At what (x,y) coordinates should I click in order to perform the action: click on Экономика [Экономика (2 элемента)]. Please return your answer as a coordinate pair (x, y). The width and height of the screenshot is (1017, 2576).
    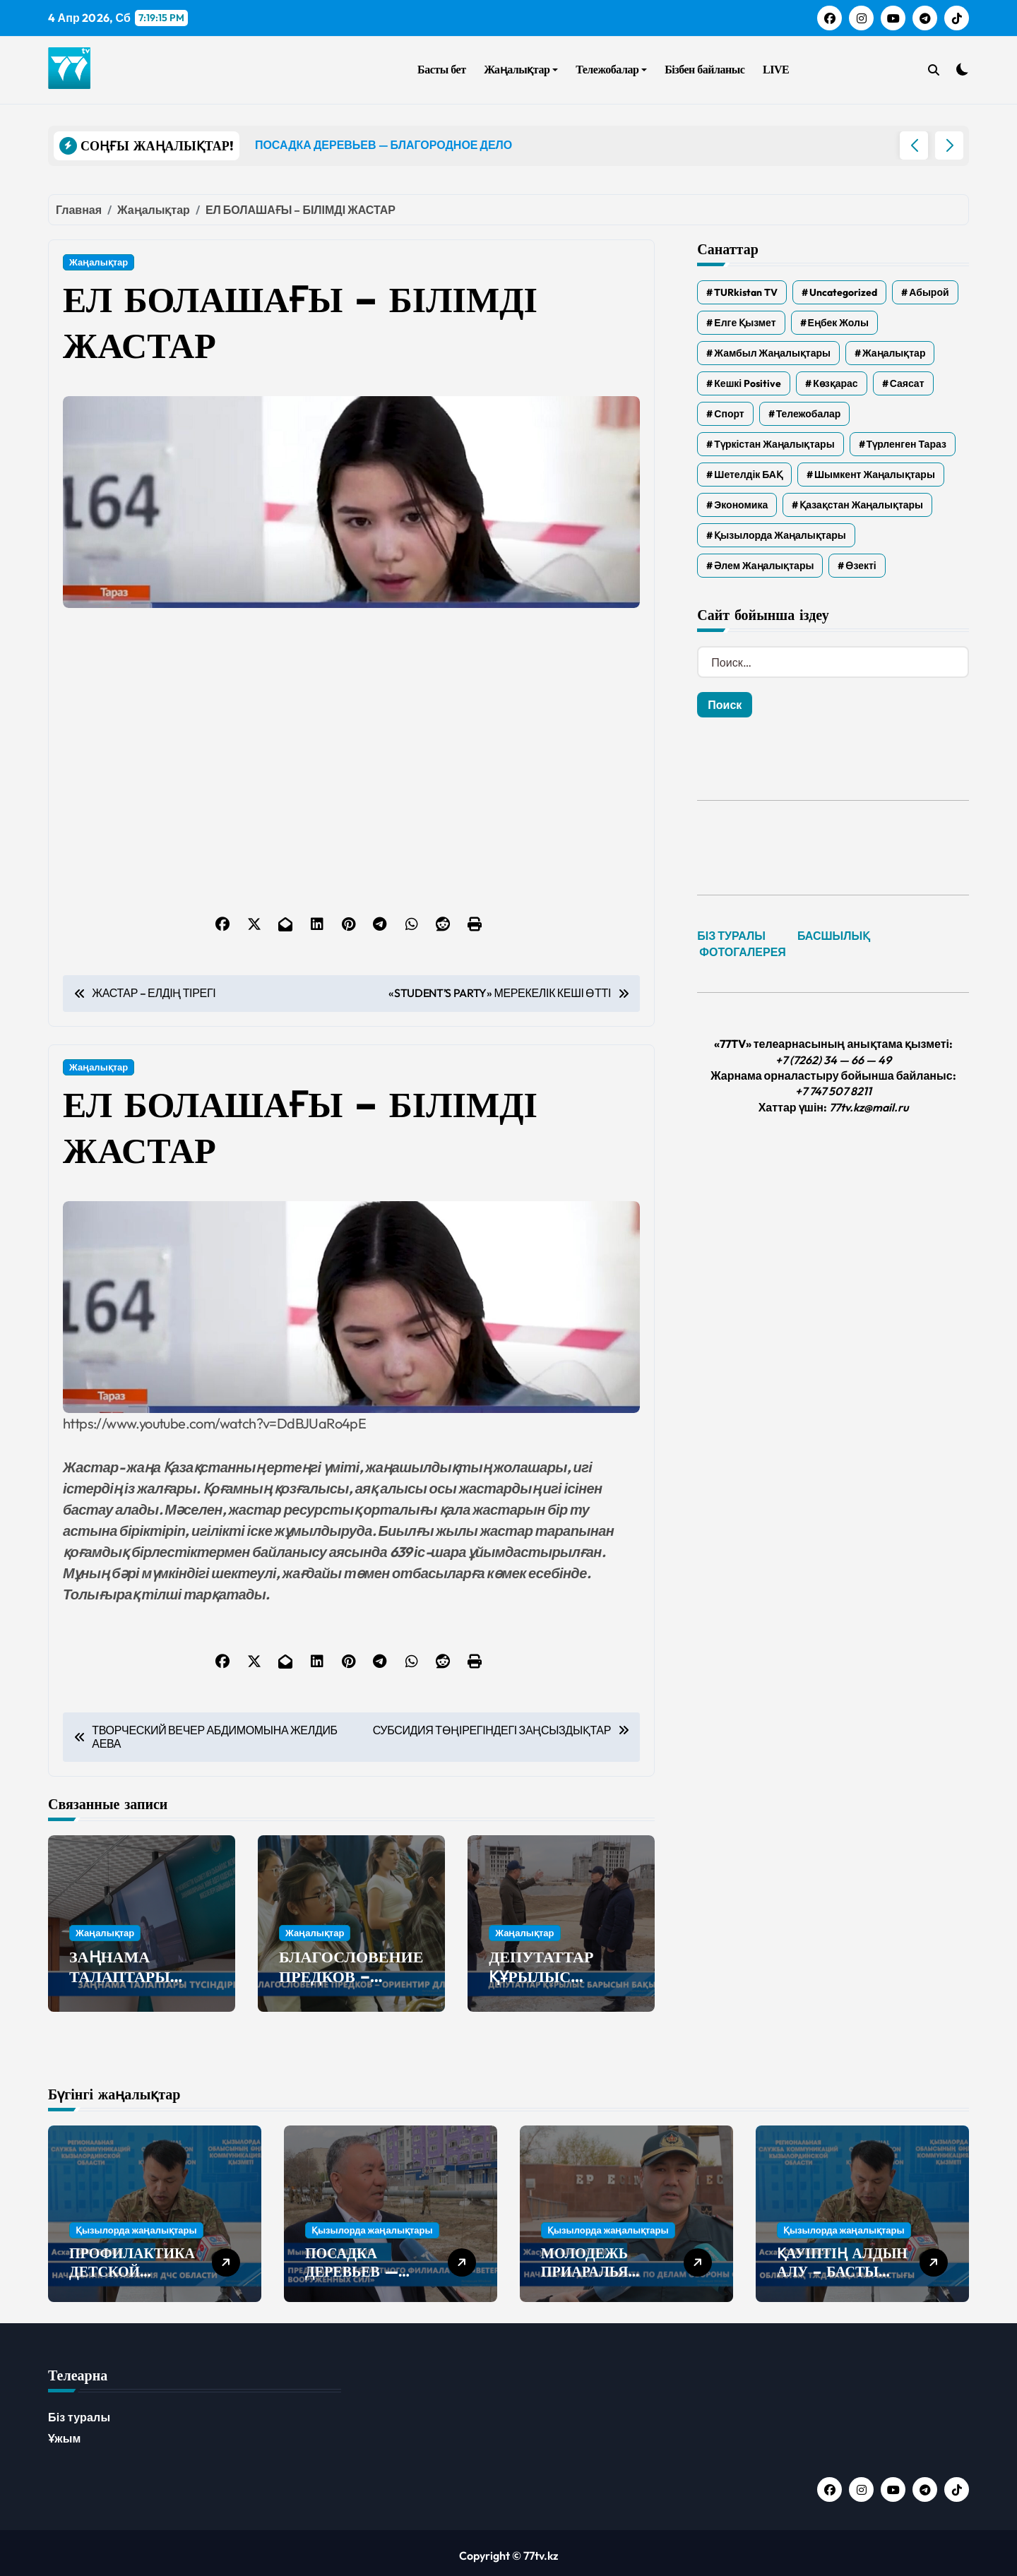
    Looking at the image, I should click on (741, 505).